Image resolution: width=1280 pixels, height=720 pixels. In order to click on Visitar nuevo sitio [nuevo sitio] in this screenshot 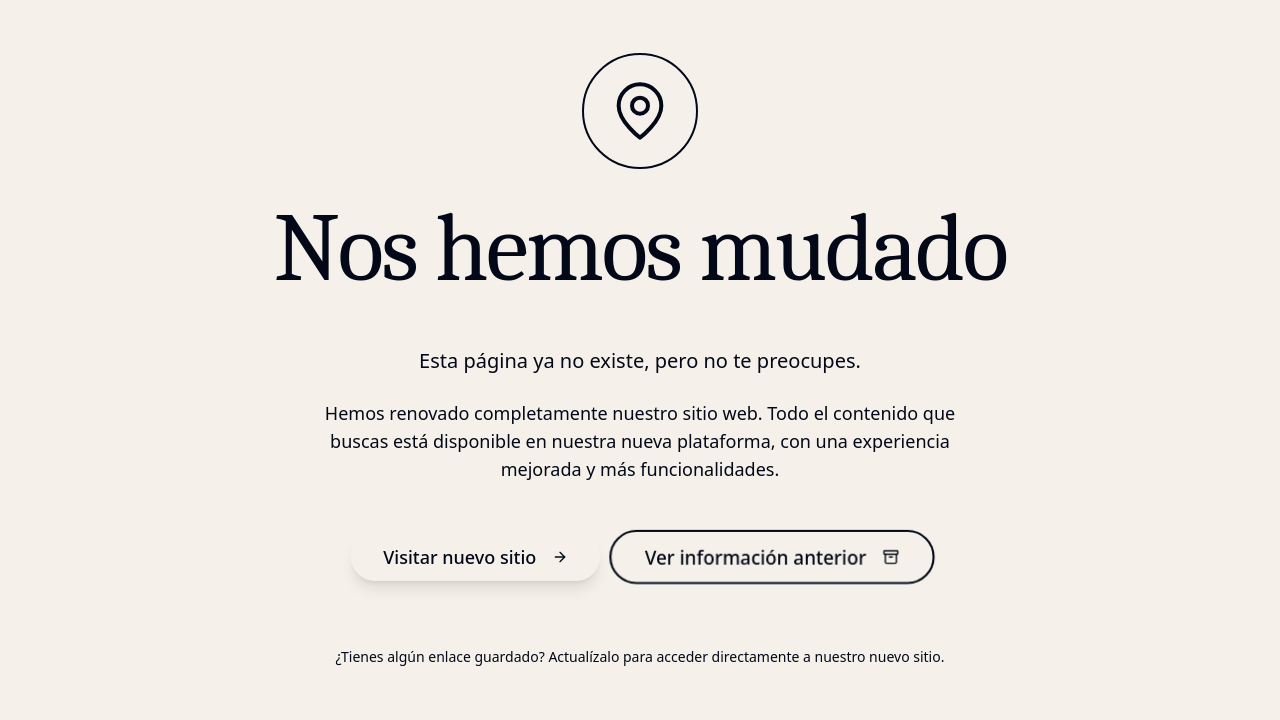, I will do `click(475, 557)`.